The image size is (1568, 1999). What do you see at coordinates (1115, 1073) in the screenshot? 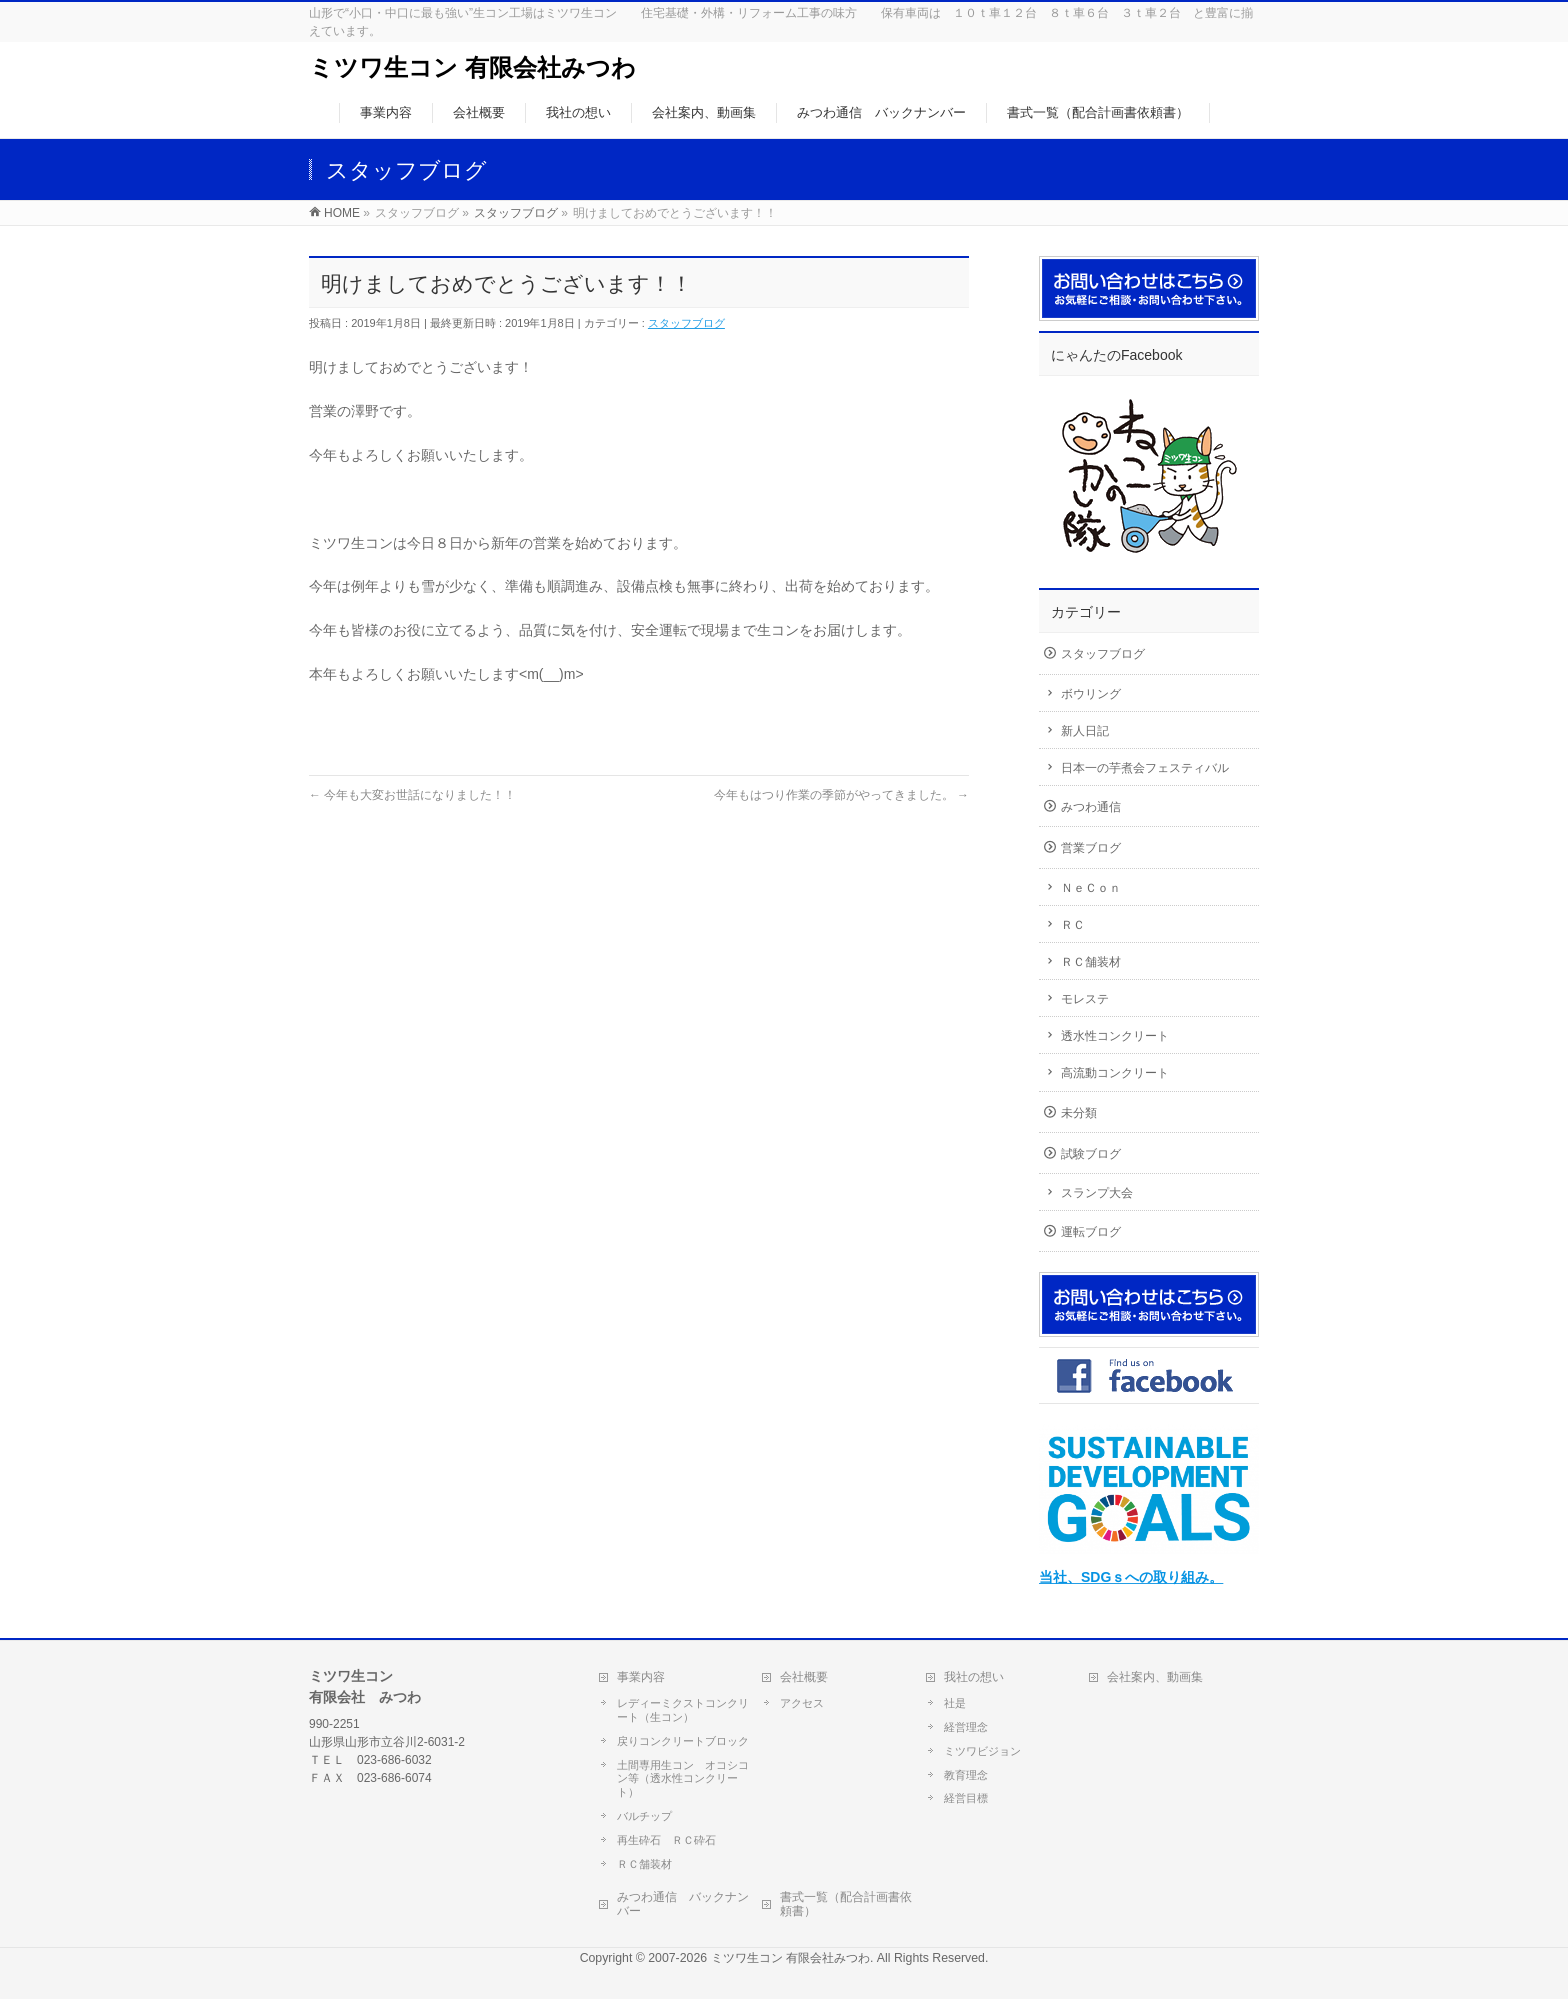
I see `高流動コンクリート` at bounding box center [1115, 1073].